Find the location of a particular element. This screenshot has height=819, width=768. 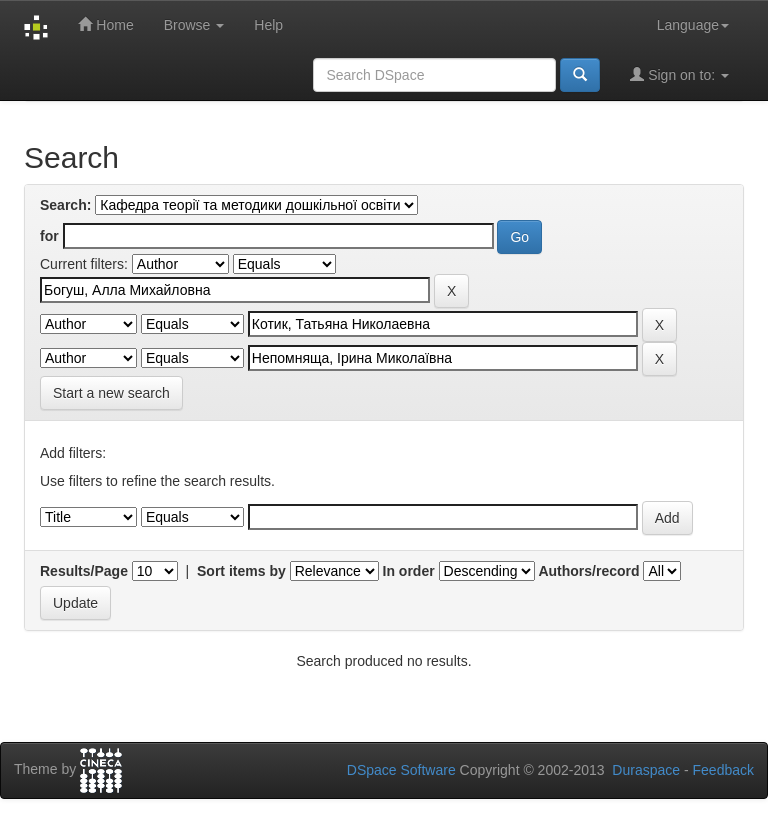

for is located at coordinates (49, 236).